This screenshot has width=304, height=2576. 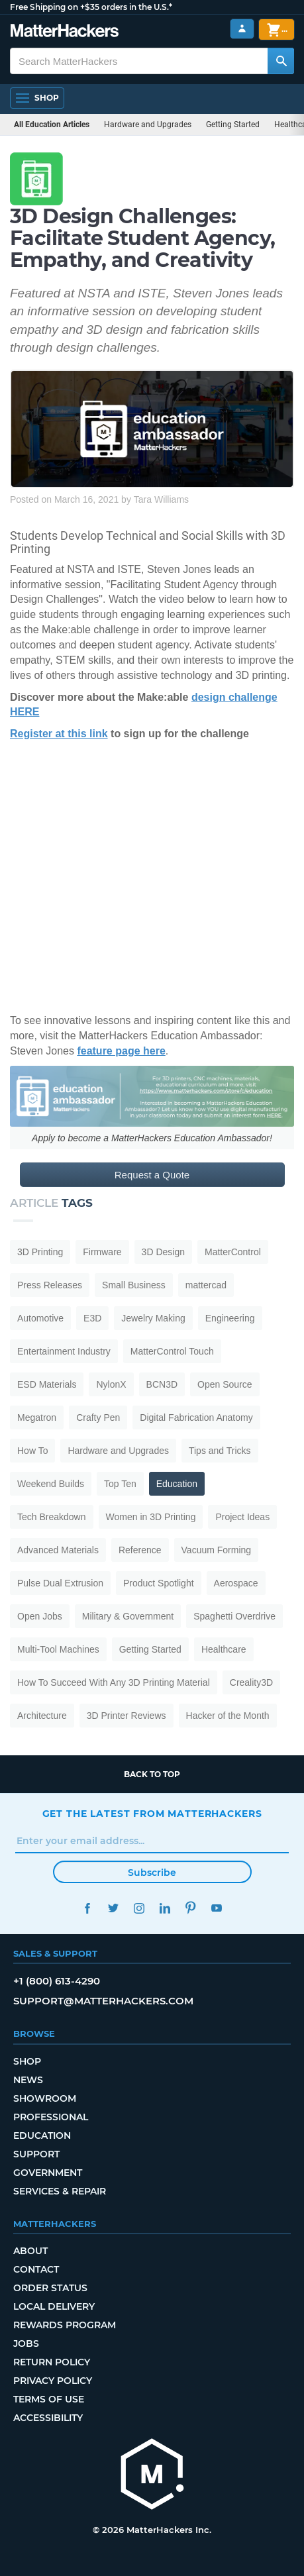 I want to click on Architecture, so click(x=42, y=1715).